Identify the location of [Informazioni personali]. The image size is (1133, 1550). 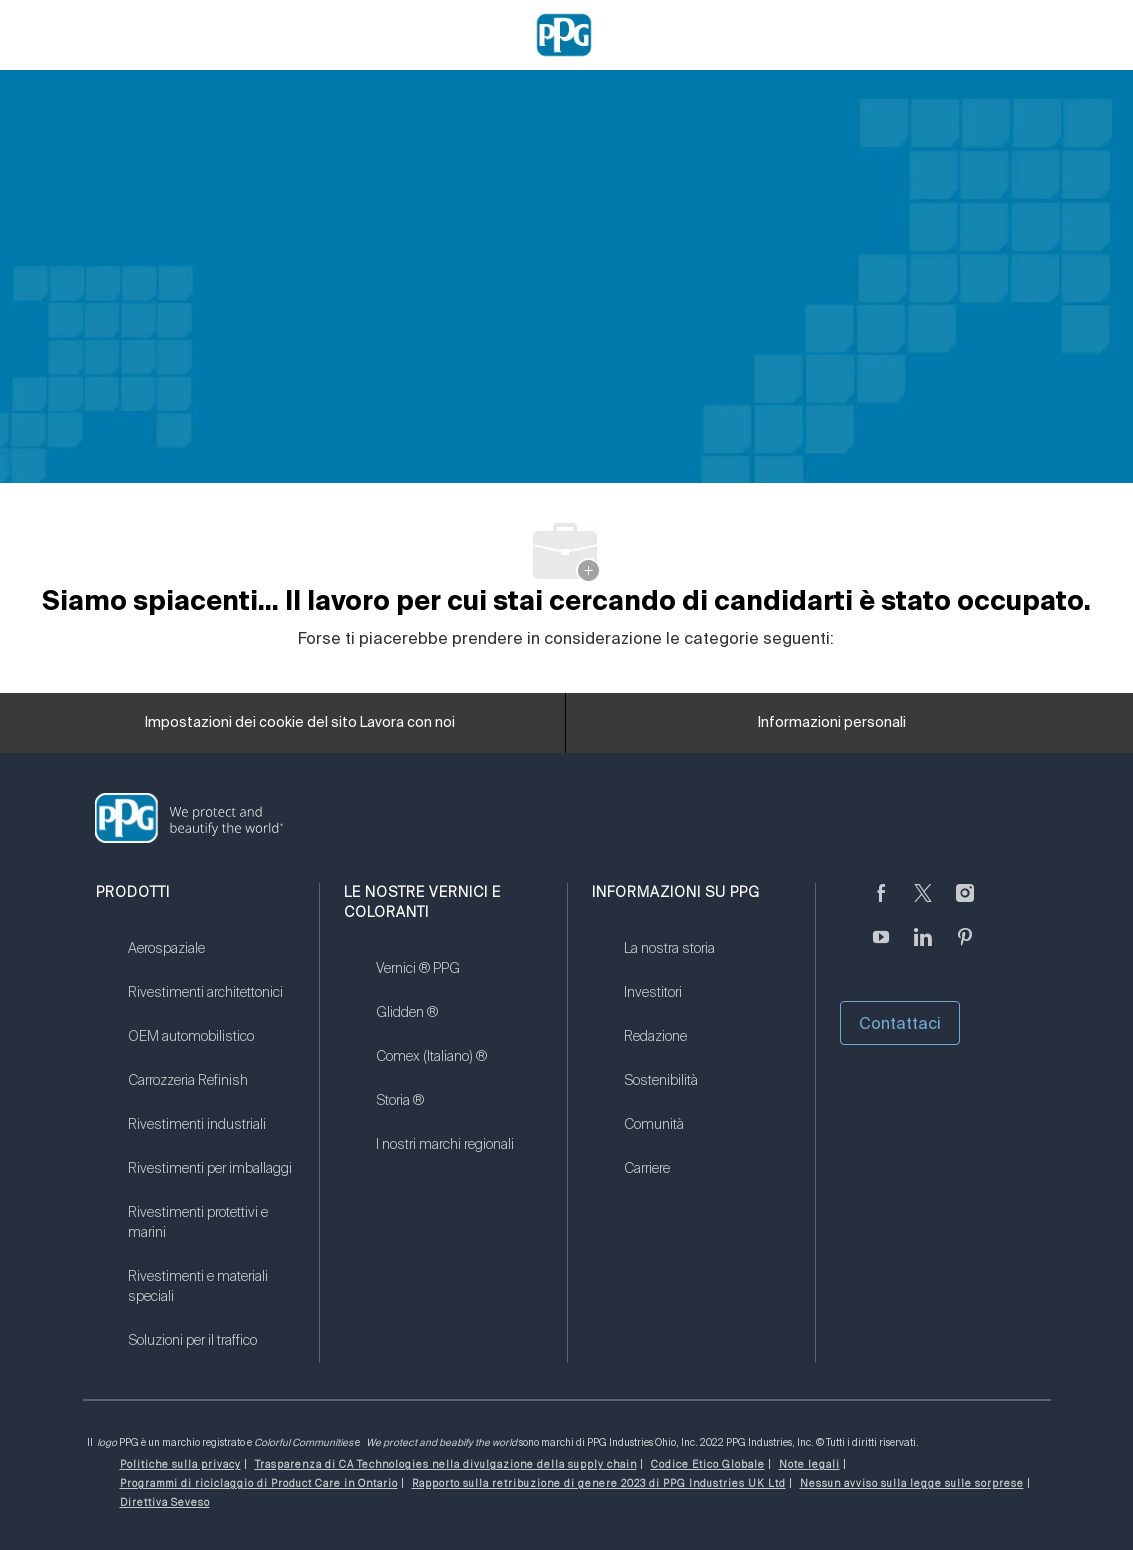
(832, 723).